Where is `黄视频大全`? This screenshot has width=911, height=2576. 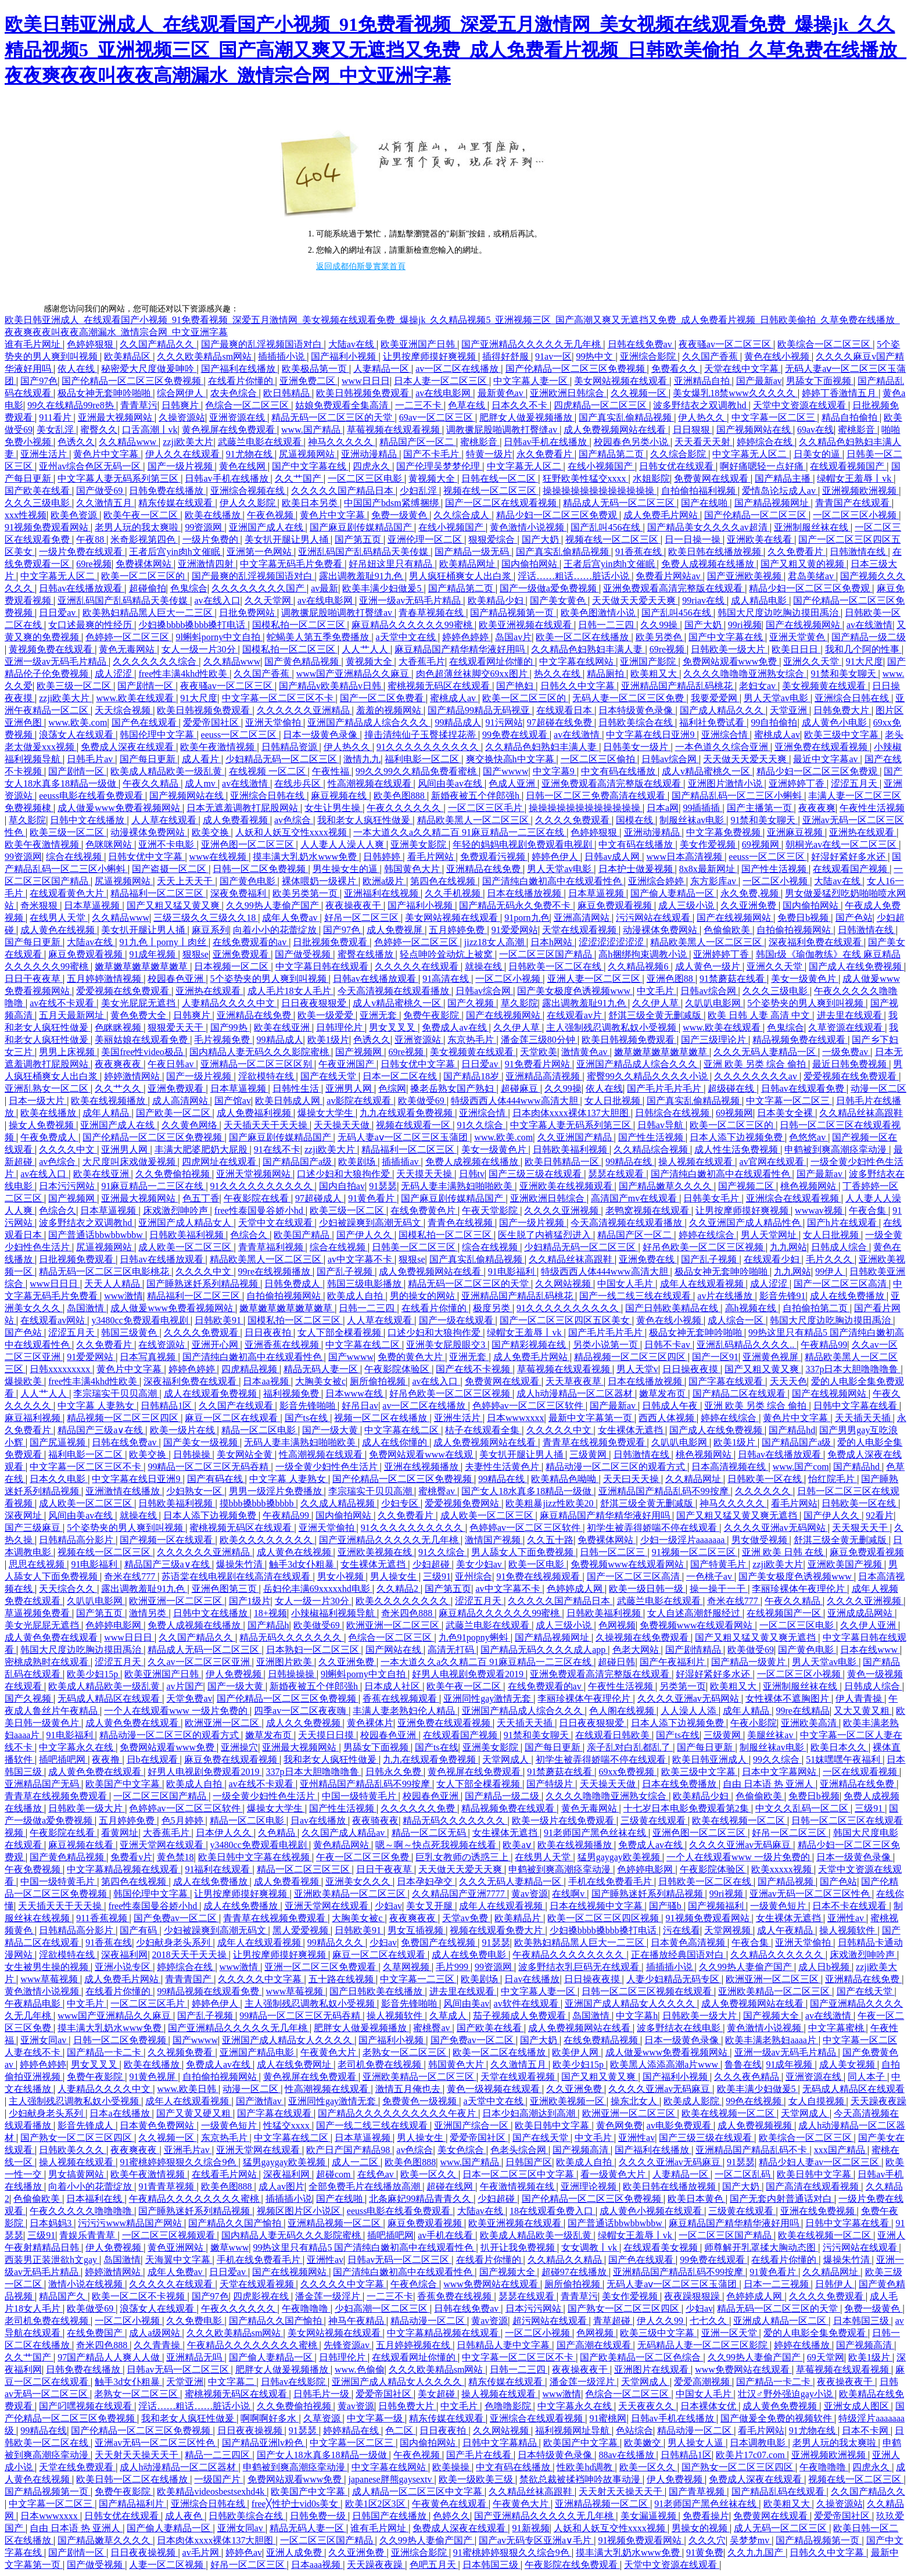 黄视频大全 is located at coordinates (432, 478).